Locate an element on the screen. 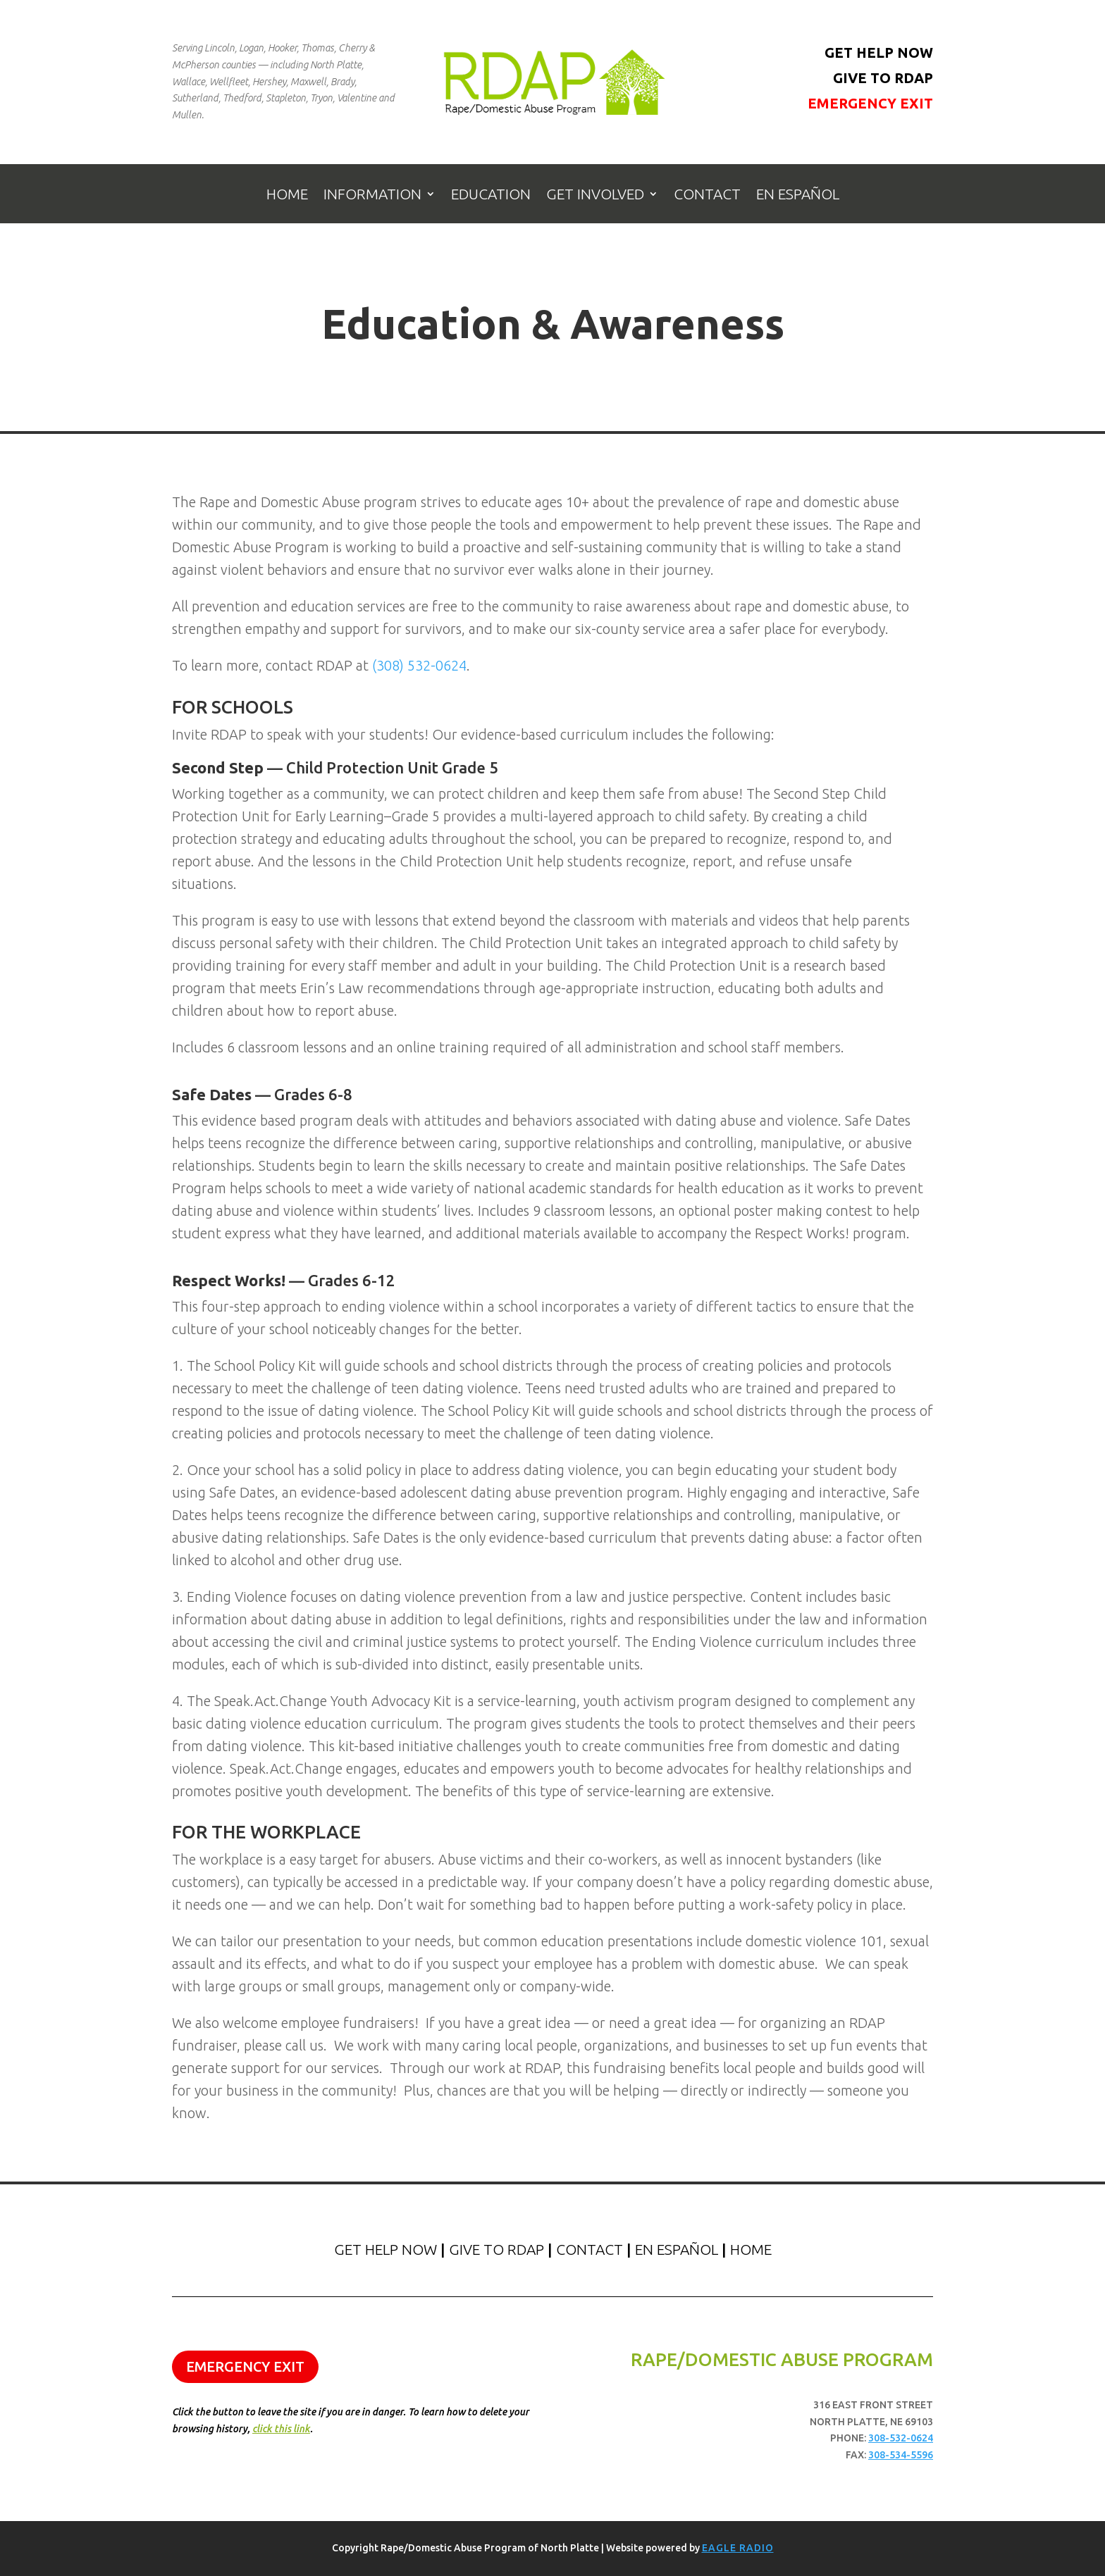  click this link is located at coordinates (281, 2428).